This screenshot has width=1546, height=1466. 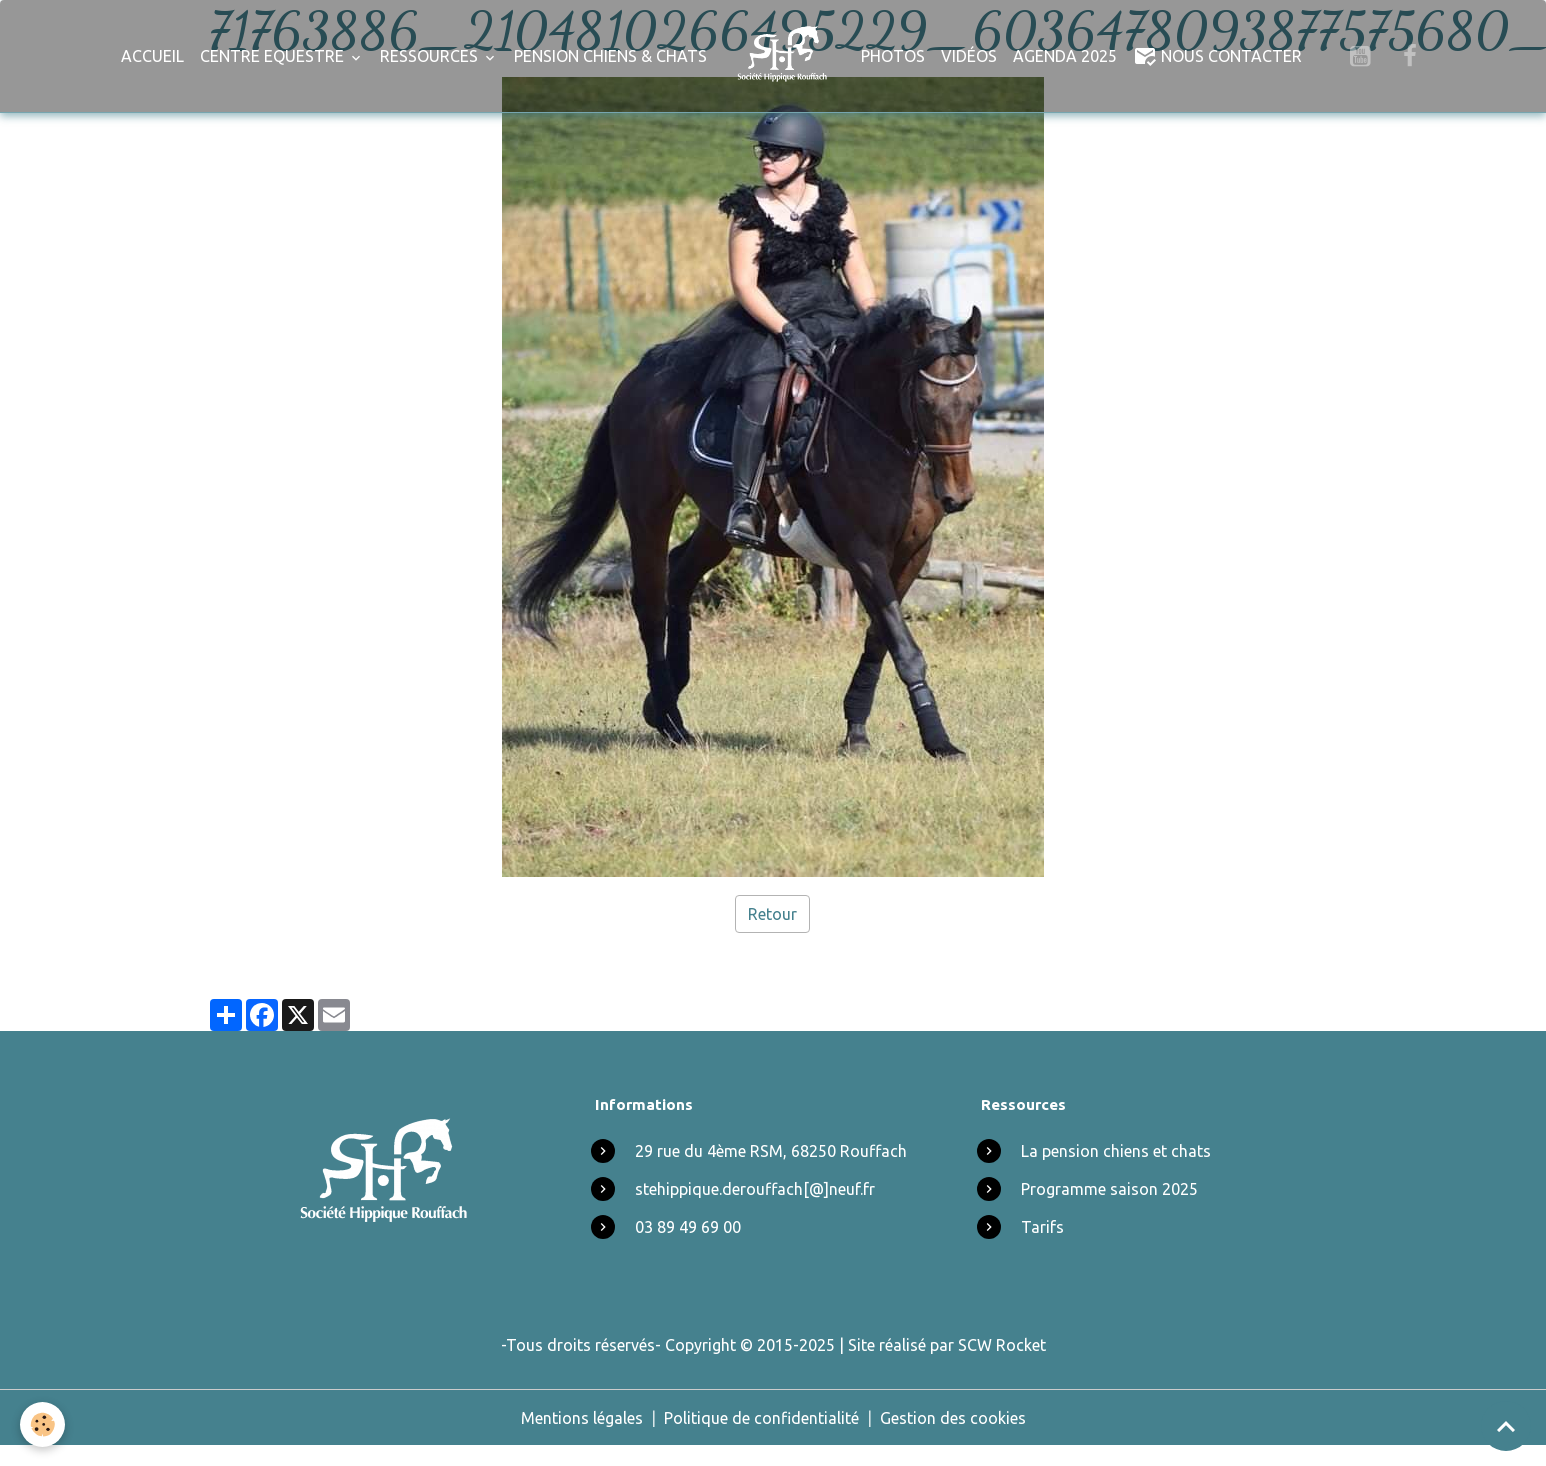 I want to click on Programme saison 2025, so click(x=1109, y=1189).